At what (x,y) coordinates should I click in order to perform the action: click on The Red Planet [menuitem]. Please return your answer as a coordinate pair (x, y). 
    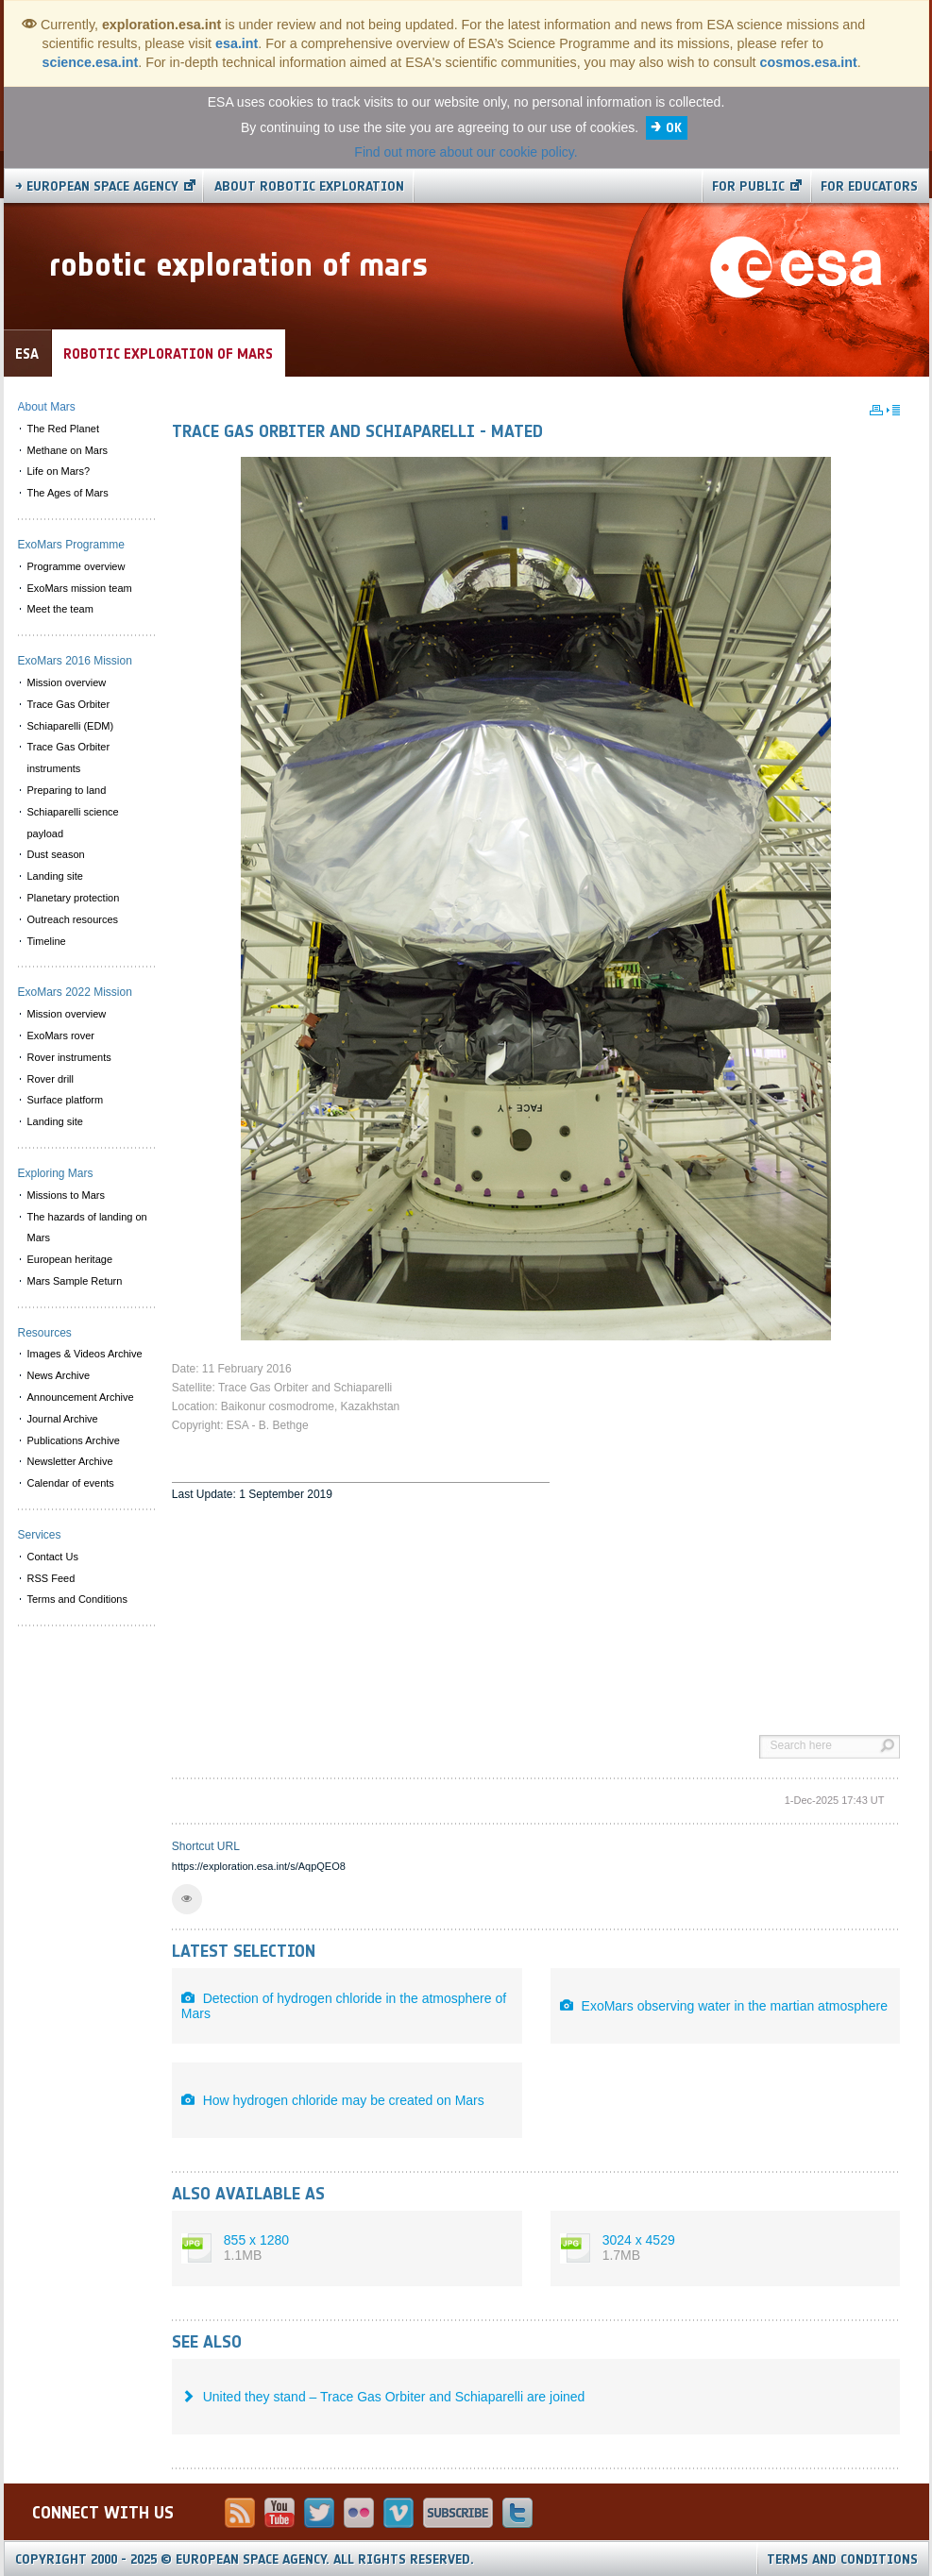
    Looking at the image, I should click on (63, 428).